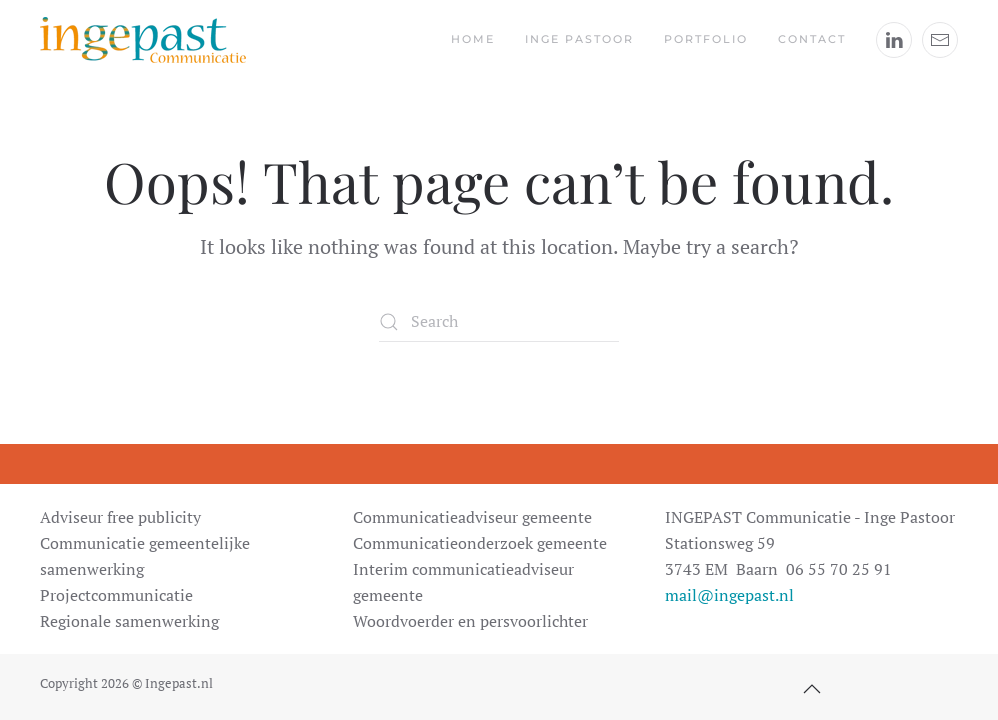  Describe the element at coordinates (473, 39) in the screenshot. I see `Home` at that location.